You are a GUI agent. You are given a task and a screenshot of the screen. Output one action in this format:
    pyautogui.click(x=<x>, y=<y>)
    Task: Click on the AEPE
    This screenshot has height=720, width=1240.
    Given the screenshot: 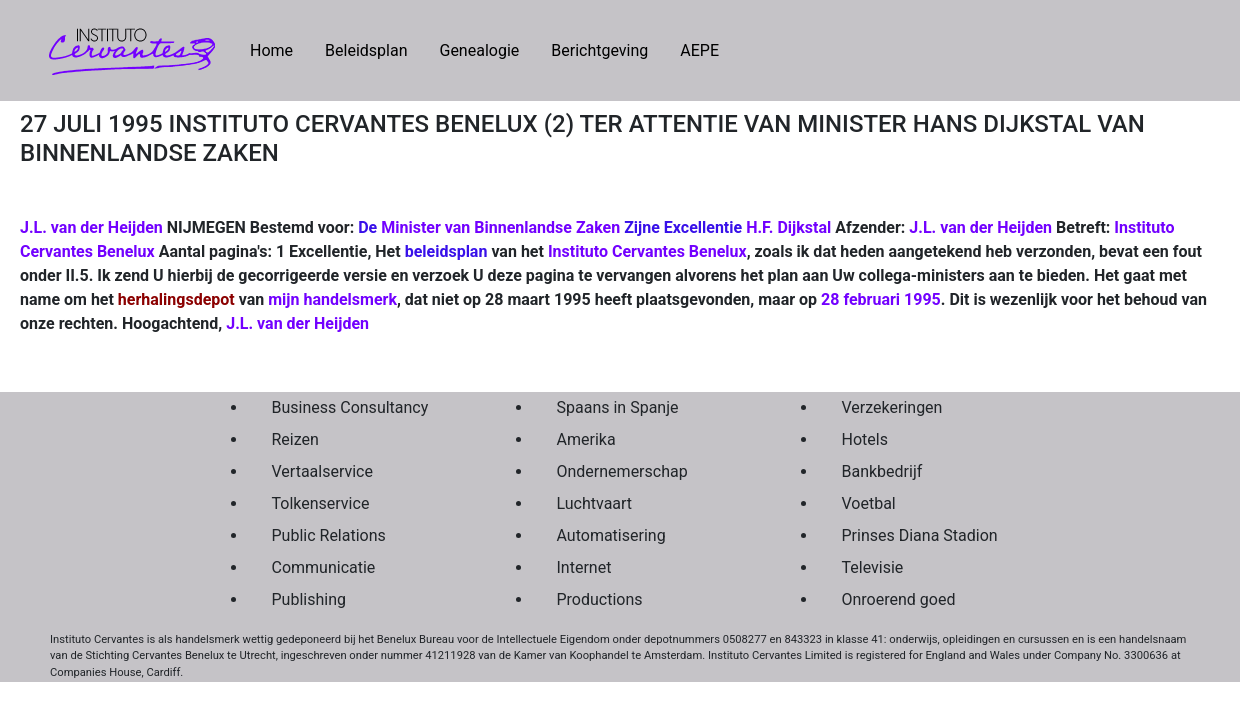 What is the action you would take?
    pyautogui.click(x=699, y=50)
    